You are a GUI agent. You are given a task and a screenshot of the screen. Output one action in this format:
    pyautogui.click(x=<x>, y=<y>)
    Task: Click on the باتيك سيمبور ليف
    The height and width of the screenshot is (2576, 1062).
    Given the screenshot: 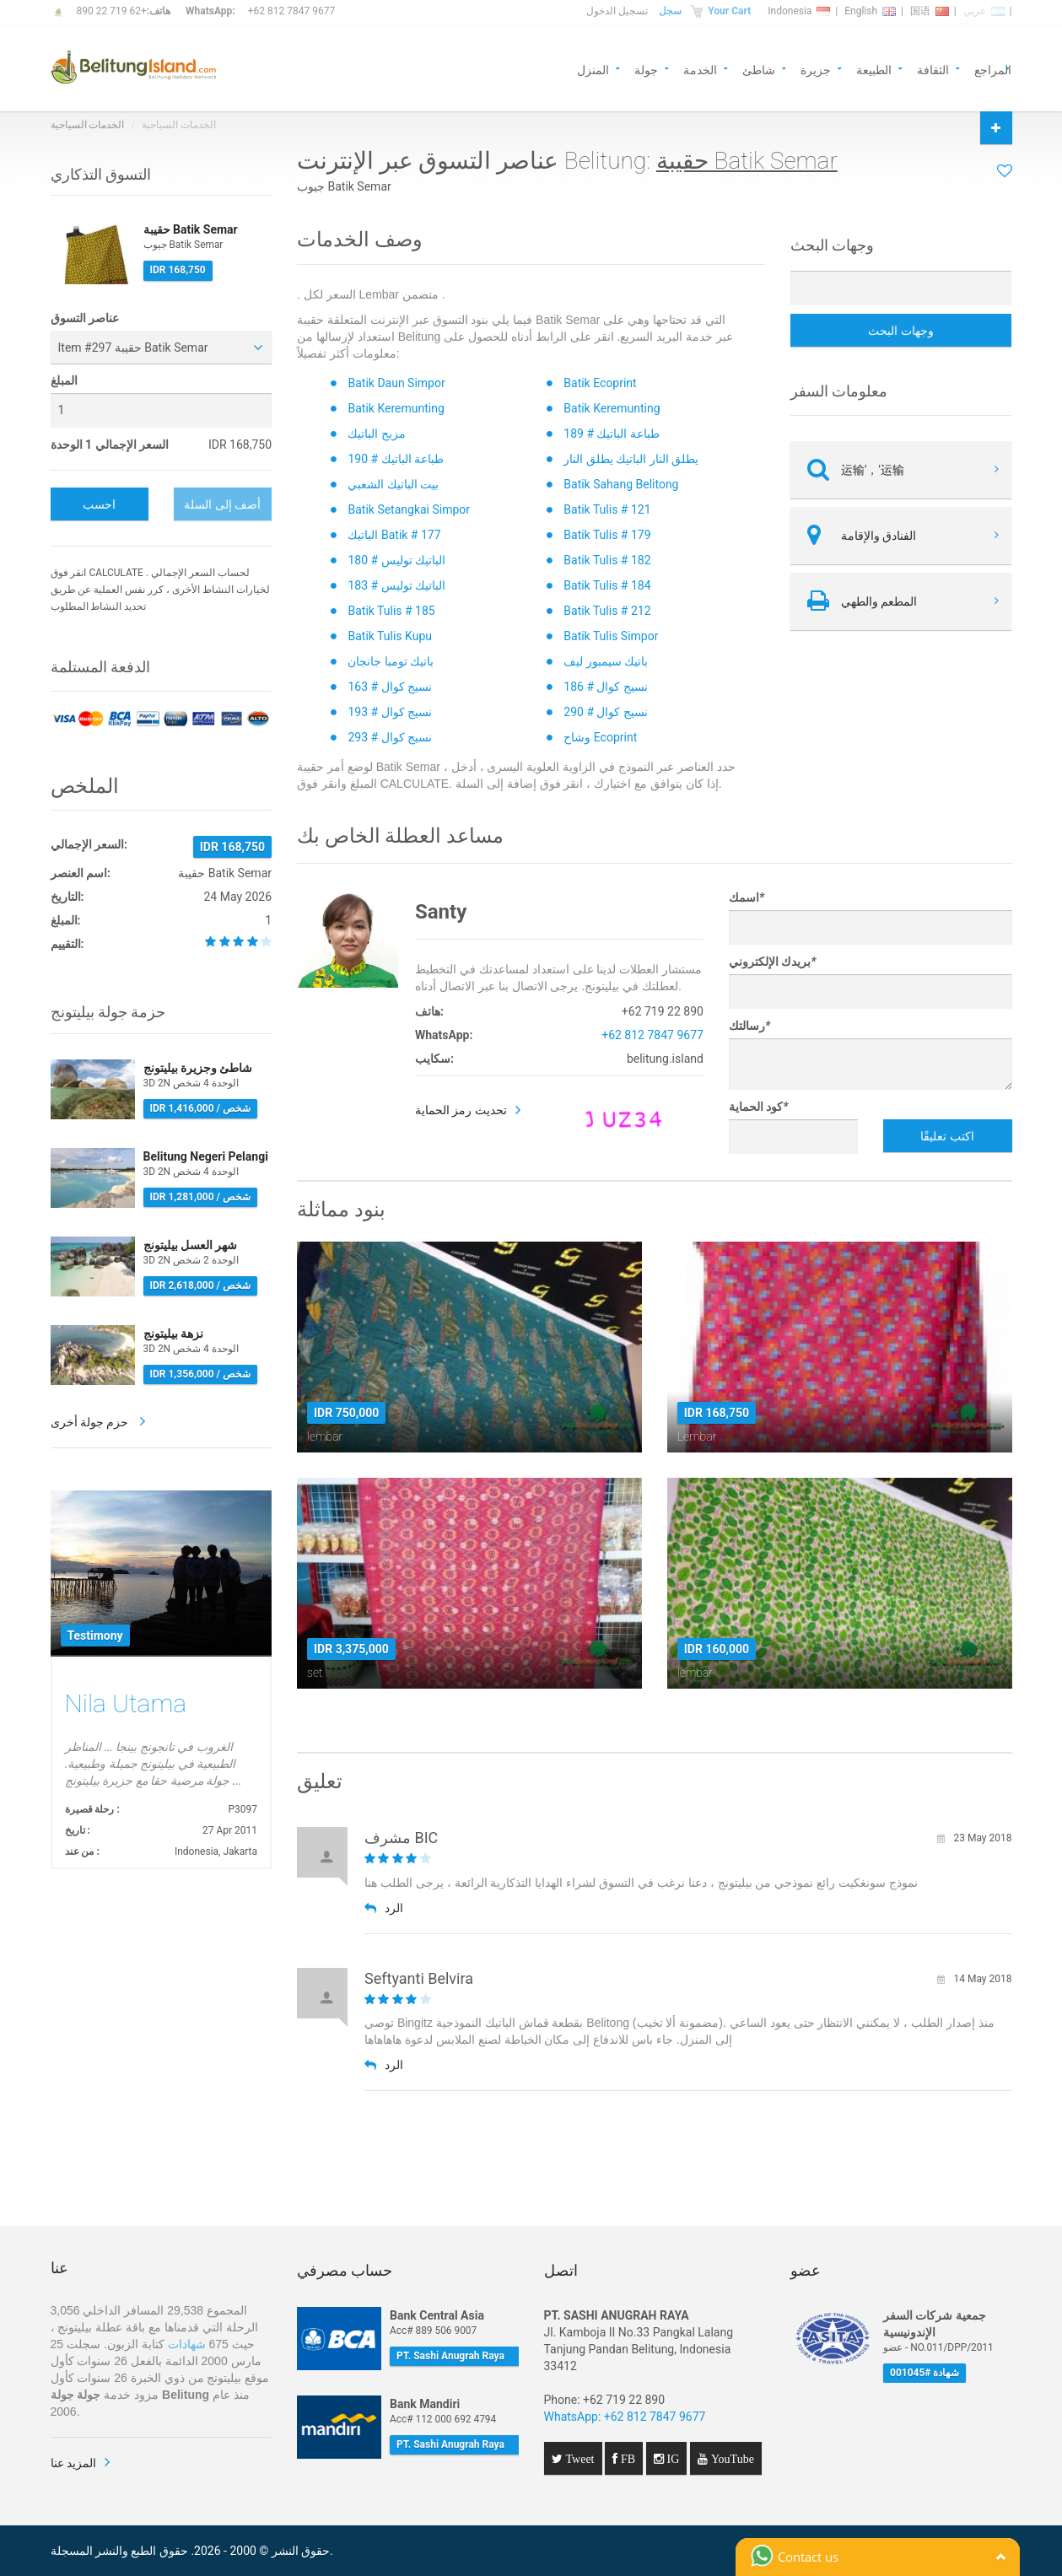 What is the action you would take?
    pyautogui.click(x=605, y=661)
    